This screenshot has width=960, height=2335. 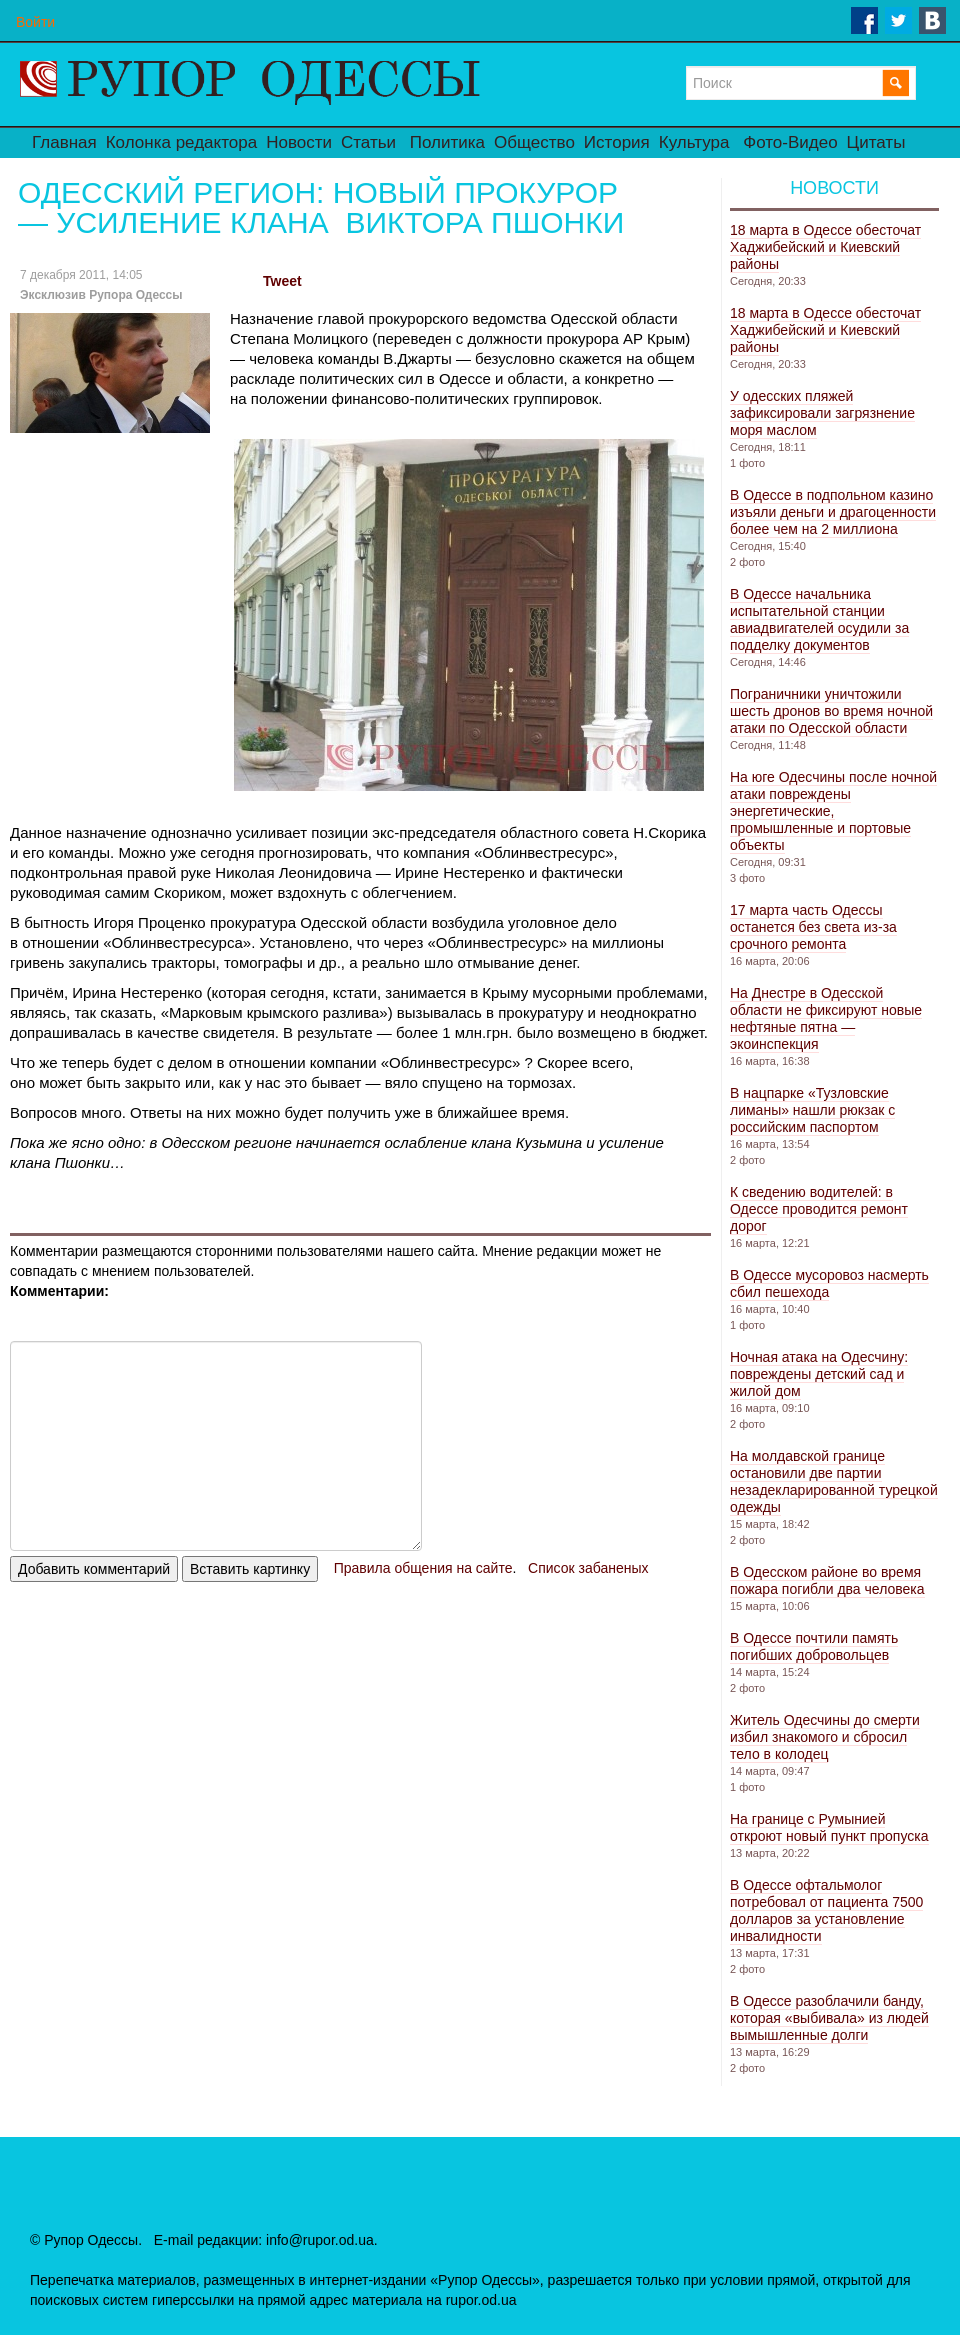 What do you see at coordinates (368, 142) in the screenshot?
I see `Статьи` at bounding box center [368, 142].